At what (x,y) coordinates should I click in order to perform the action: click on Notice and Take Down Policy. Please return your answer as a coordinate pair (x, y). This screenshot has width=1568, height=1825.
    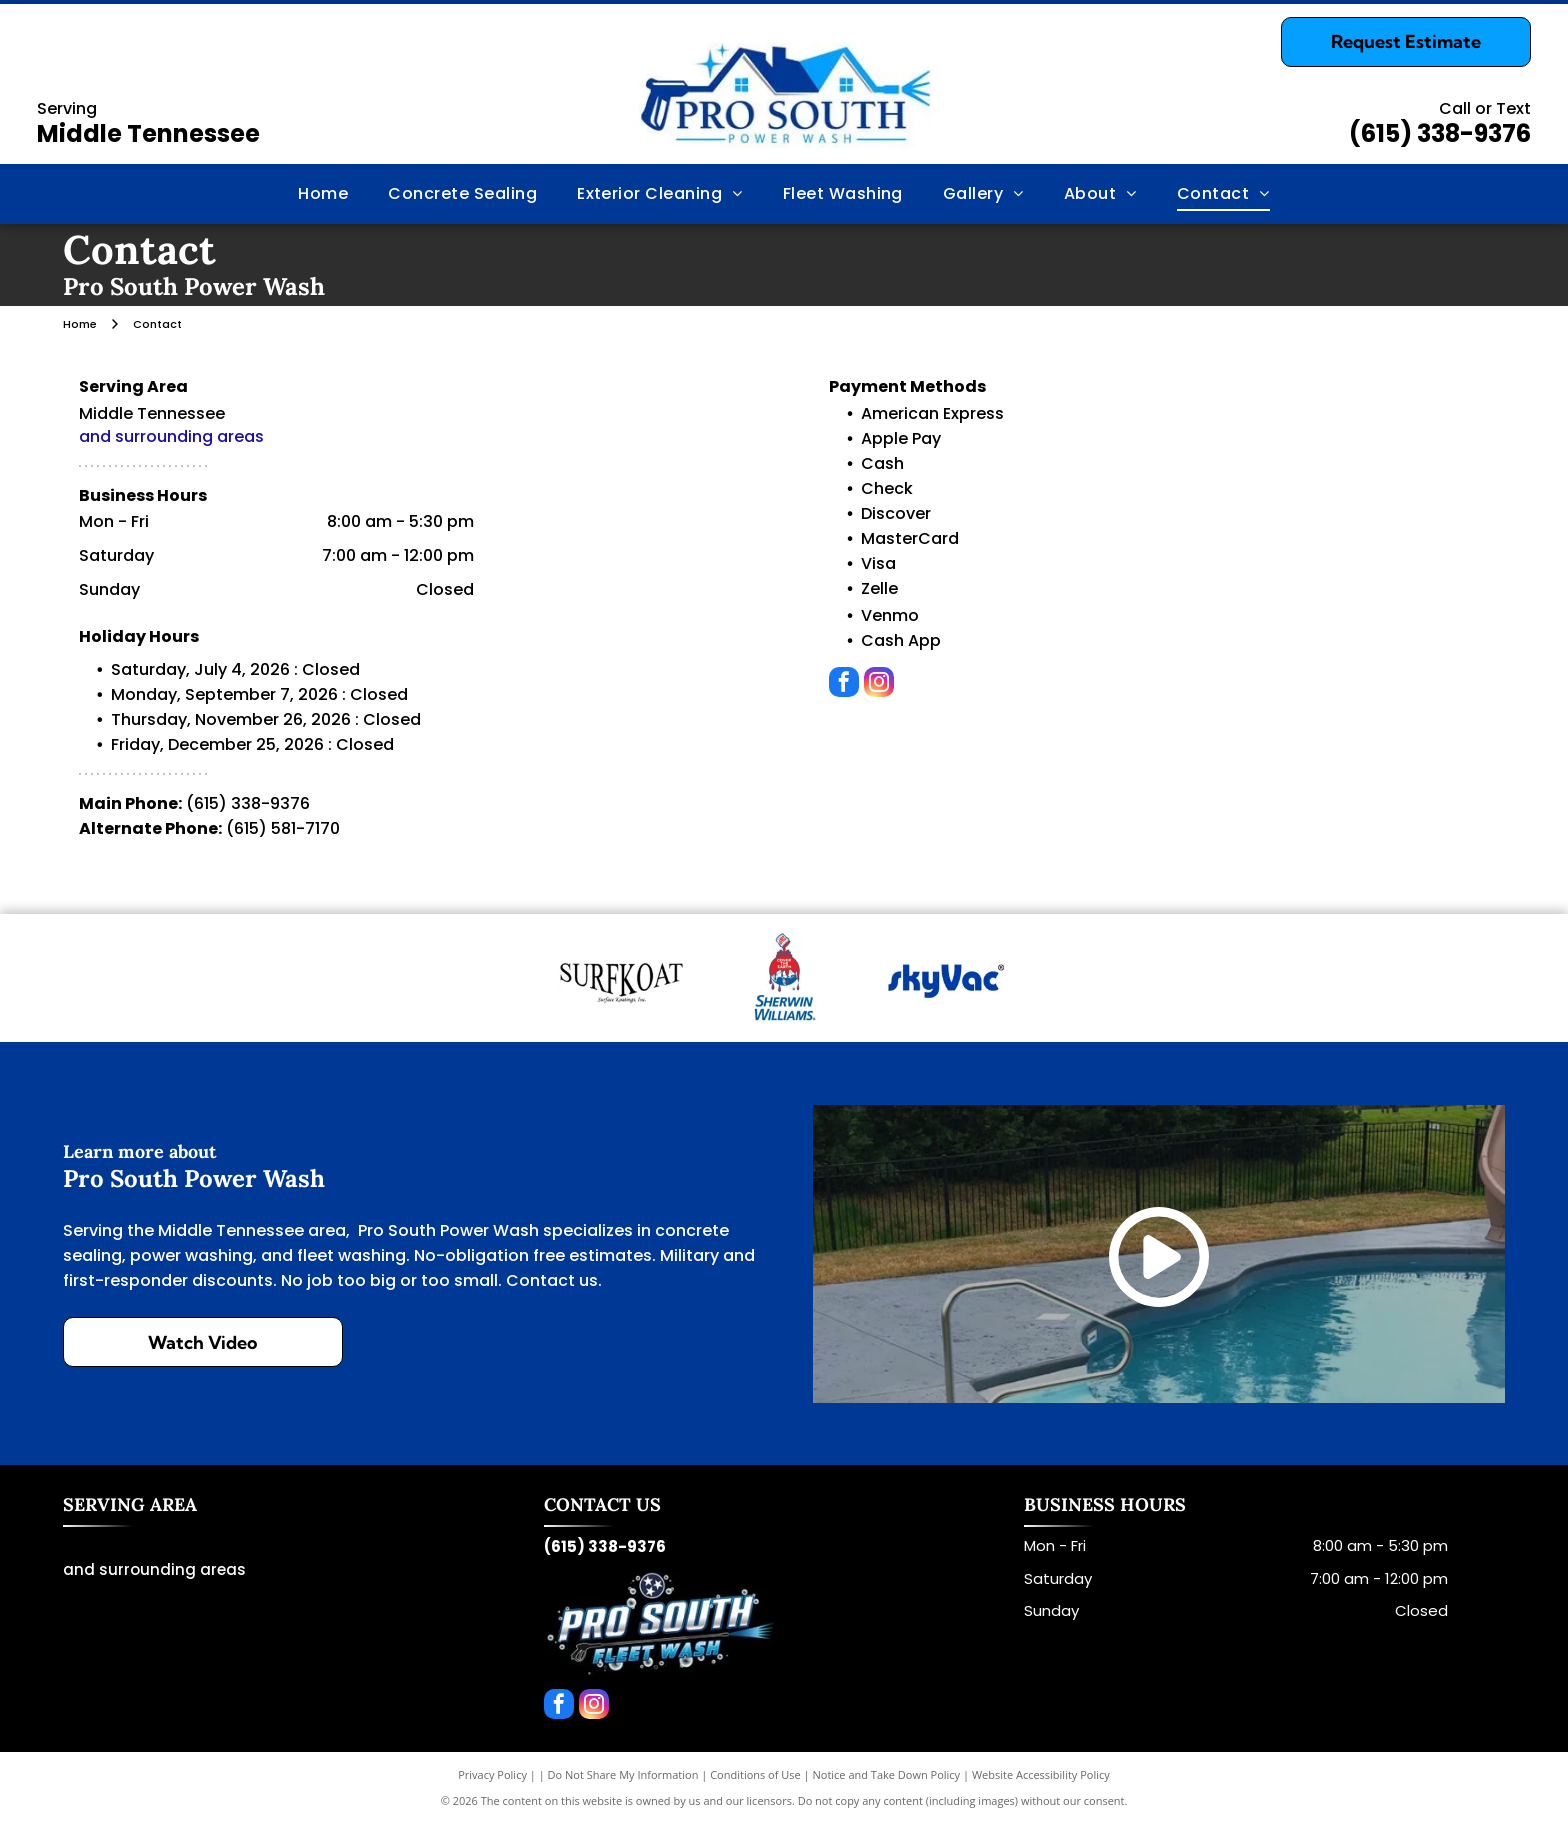
    Looking at the image, I should click on (887, 1774).